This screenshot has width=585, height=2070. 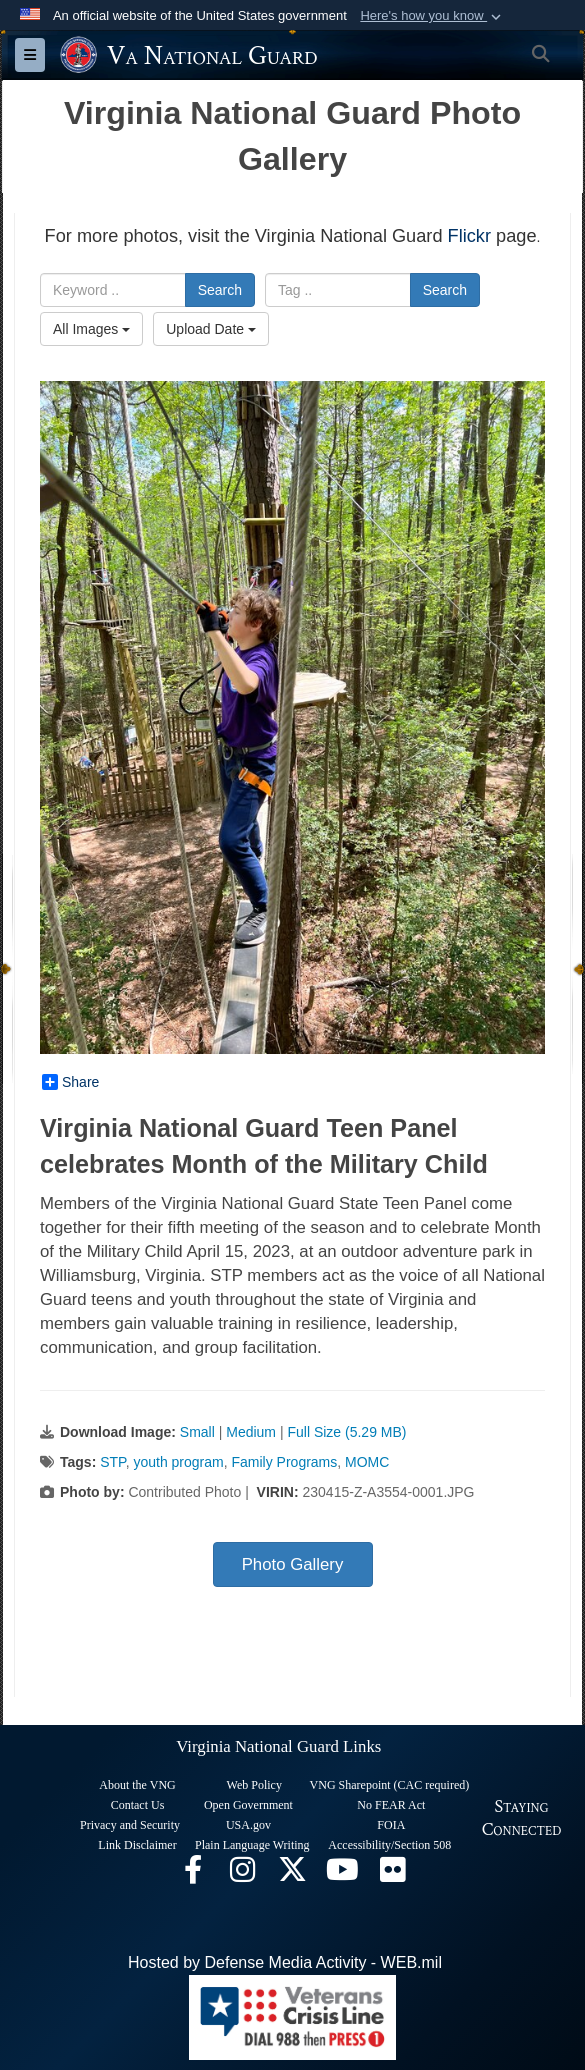 What do you see at coordinates (243, 1874) in the screenshot?
I see `[Virginia National Guard Instagram page opens in a new window]` at bounding box center [243, 1874].